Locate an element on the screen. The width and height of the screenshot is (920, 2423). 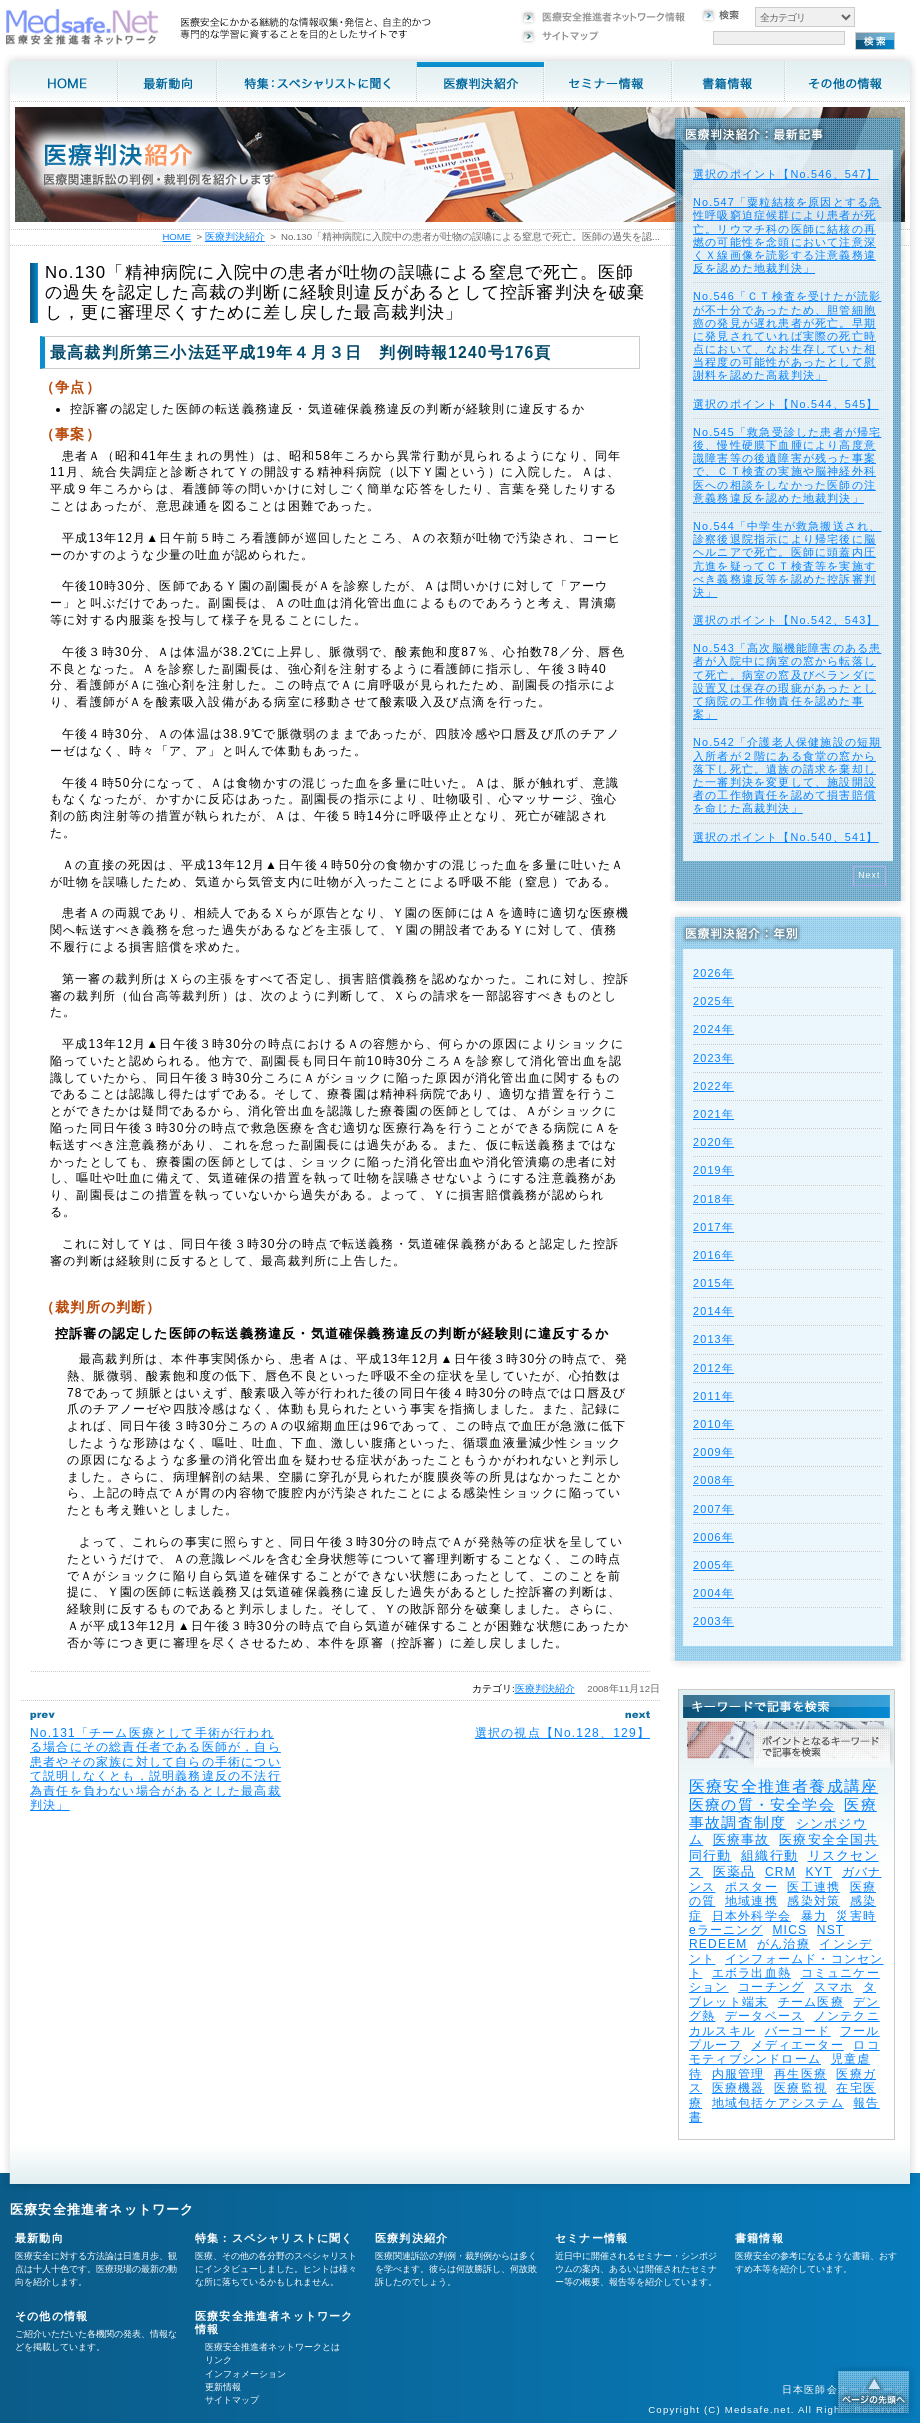
医療安全推進者養成講座 is located at coordinates (783, 1786).